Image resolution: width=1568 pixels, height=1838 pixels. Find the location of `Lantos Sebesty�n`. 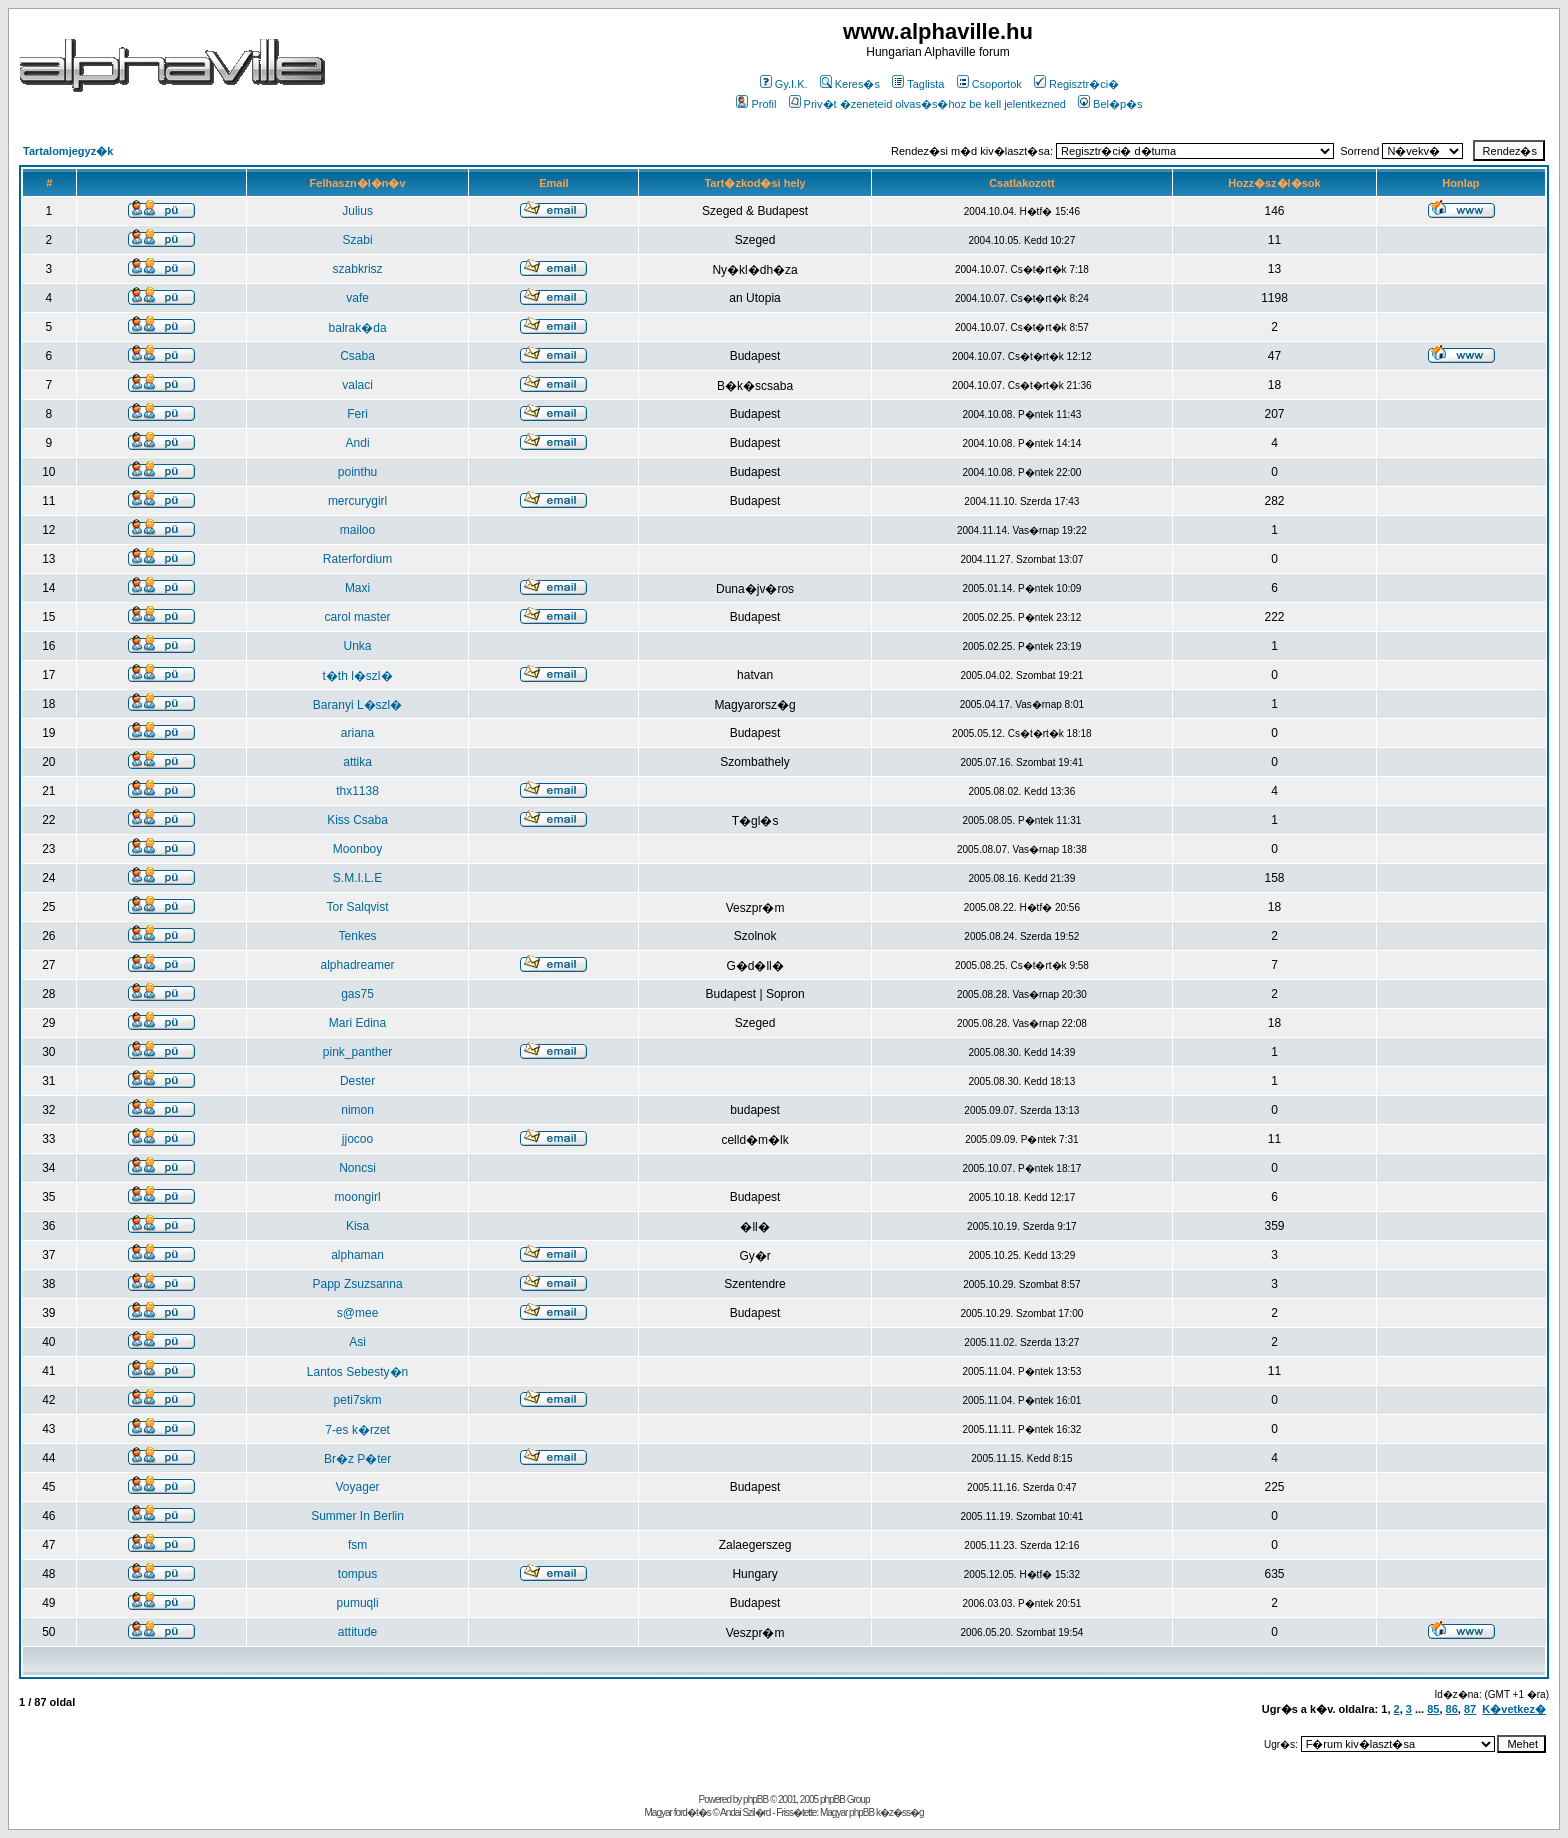

Lantos Sebesty�n is located at coordinates (357, 1372).